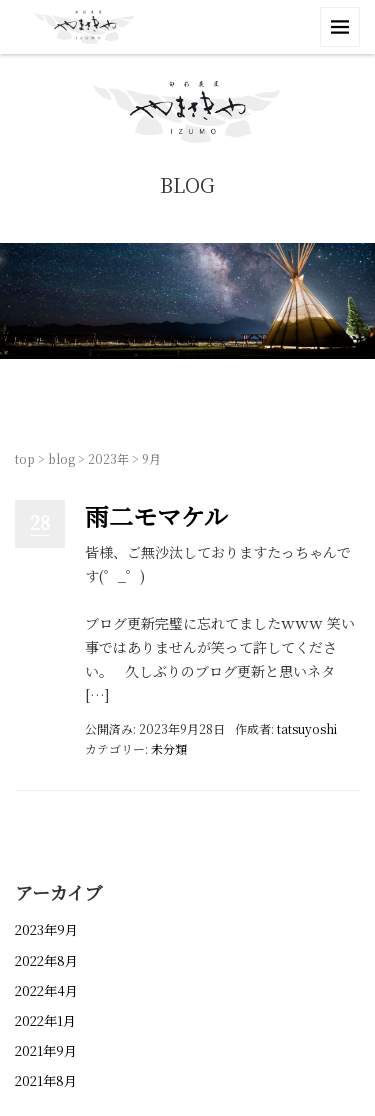 The height and width of the screenshot is (1116, 375). Describe the element at coordinates (25, 458) in the screenshot. I see `top` at that location.